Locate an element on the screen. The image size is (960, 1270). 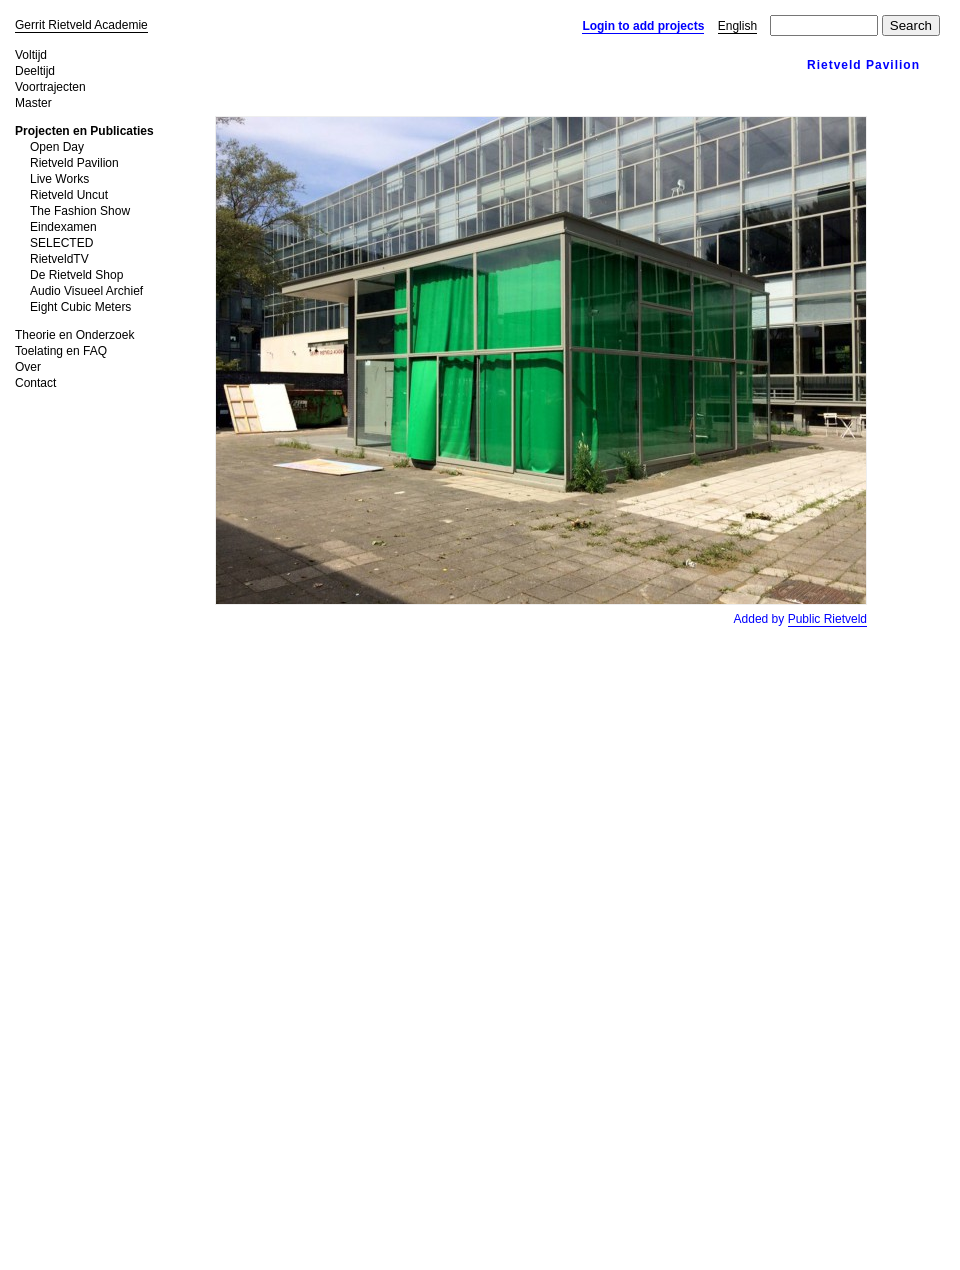
Rietveld Pavilion is located at coordinates (74, 163).